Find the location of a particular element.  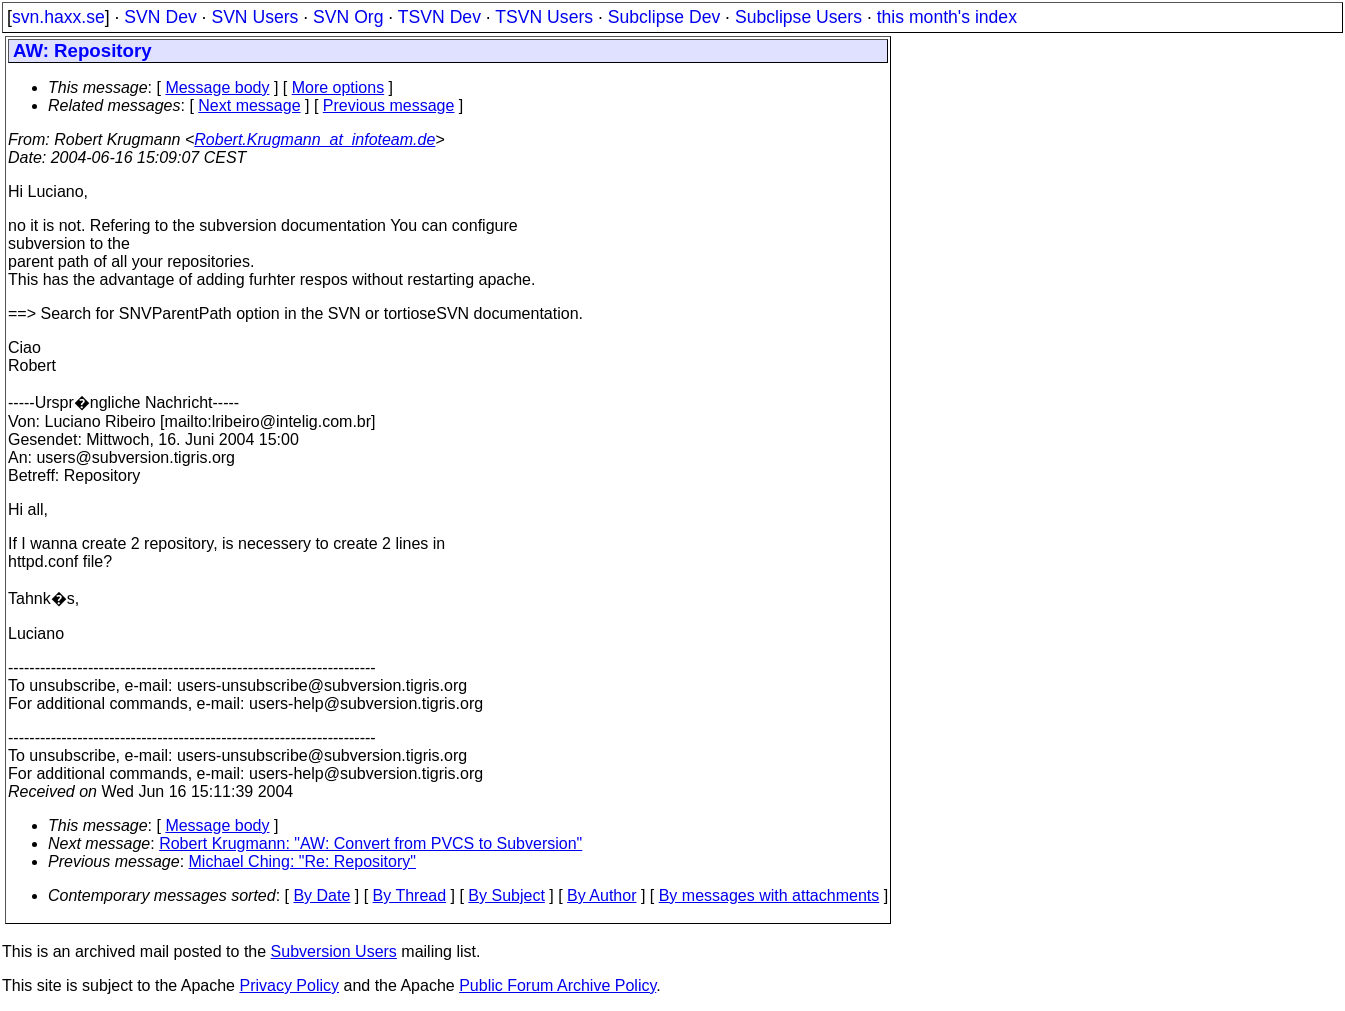

Next message is located at coordinates (249, 105).